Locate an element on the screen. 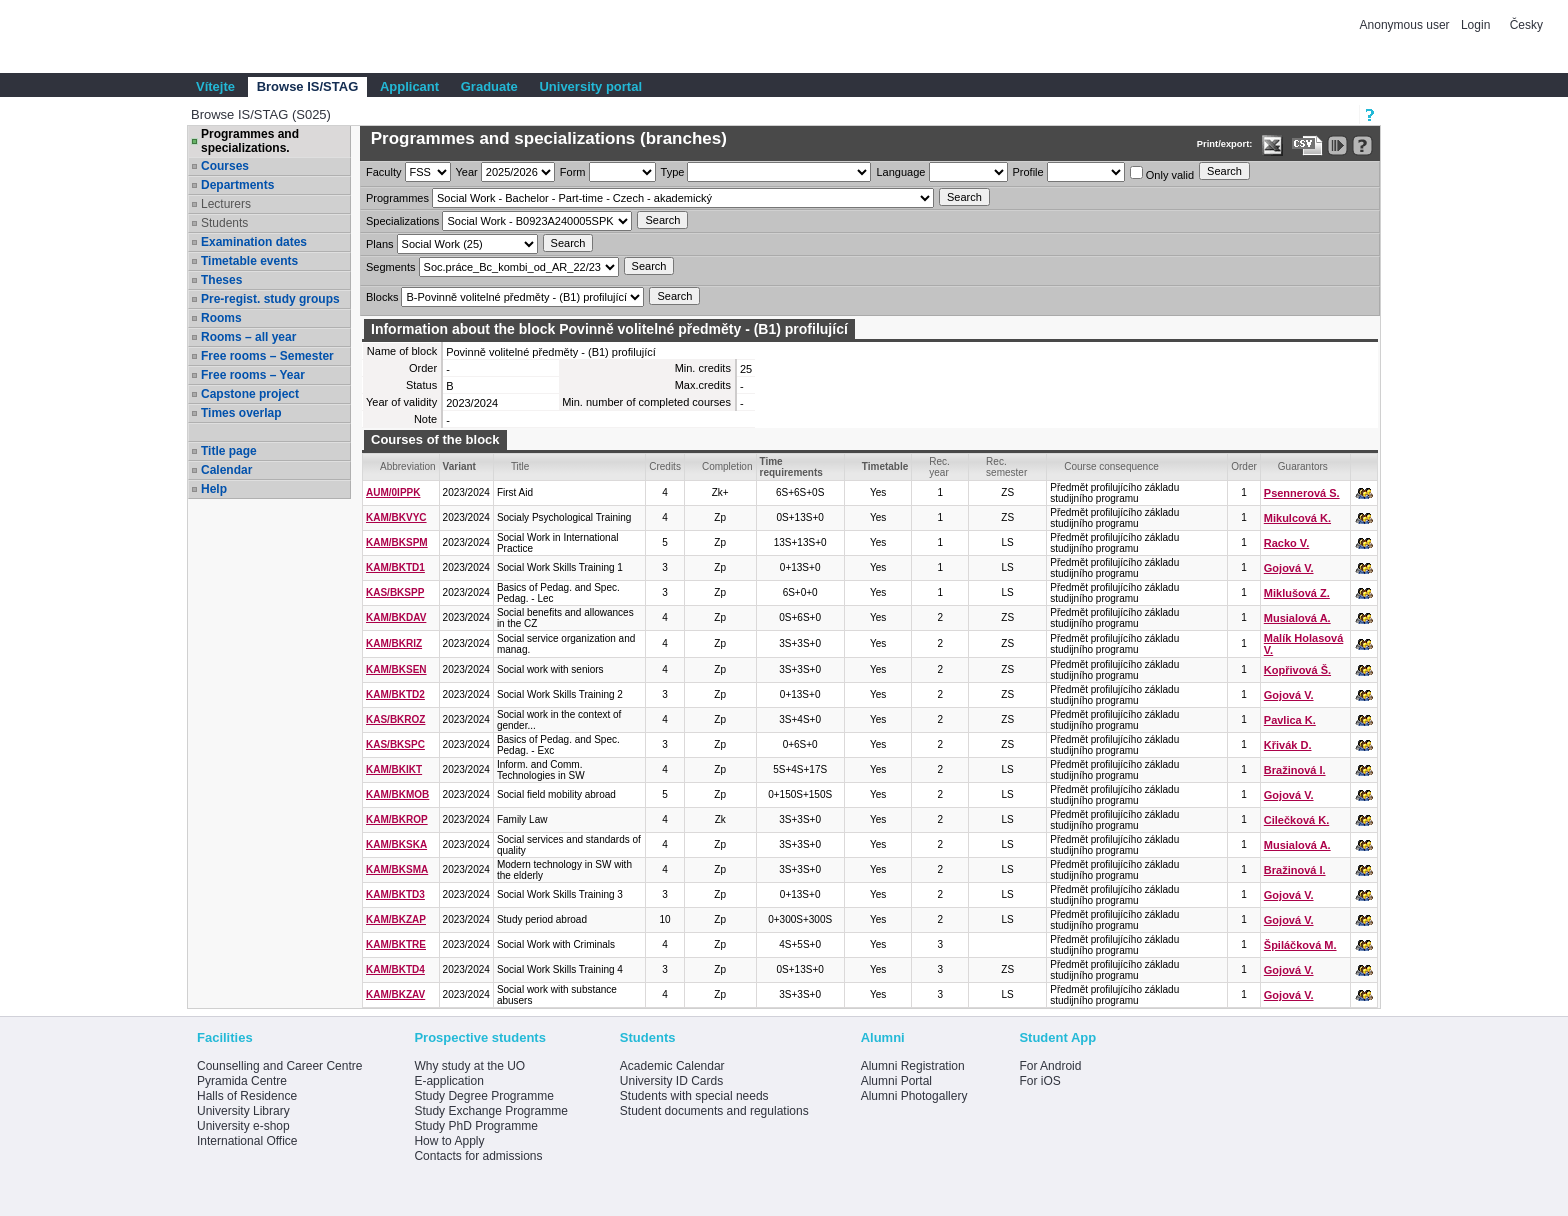 This screenshot has width=1568, height=1216. Capstone project is located at coordinates (250, 394).